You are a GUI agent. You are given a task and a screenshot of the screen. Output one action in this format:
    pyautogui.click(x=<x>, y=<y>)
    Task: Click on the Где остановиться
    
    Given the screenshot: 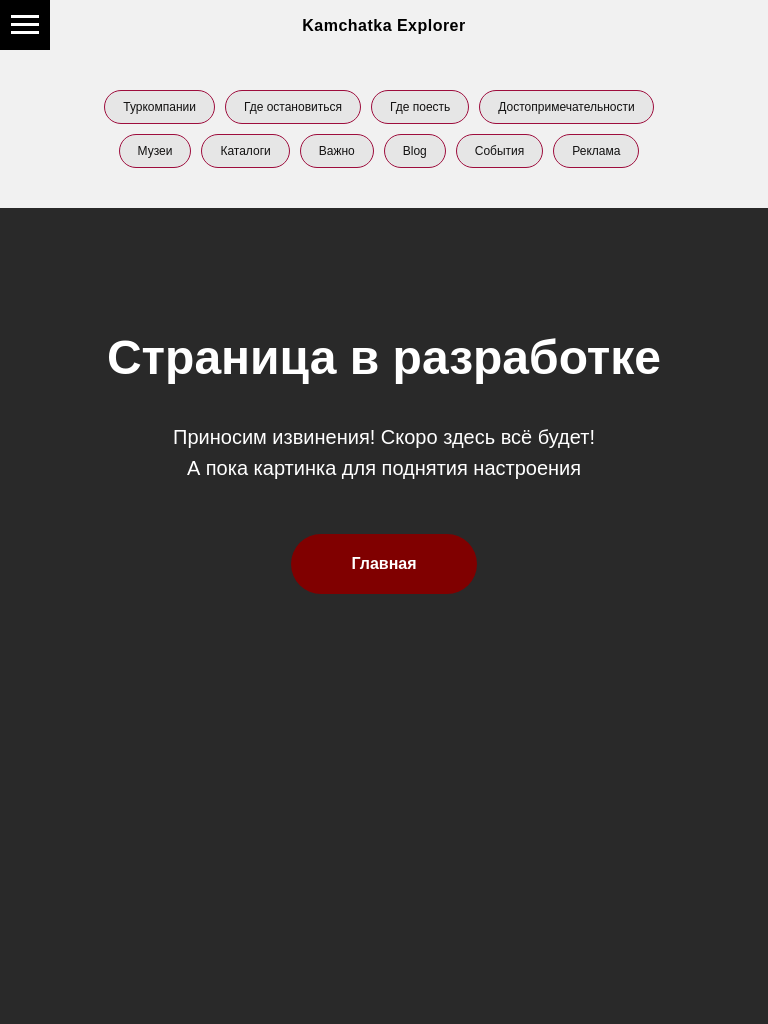 What is the action you would take?
    pyautogui.click(x=293, y=107)
    